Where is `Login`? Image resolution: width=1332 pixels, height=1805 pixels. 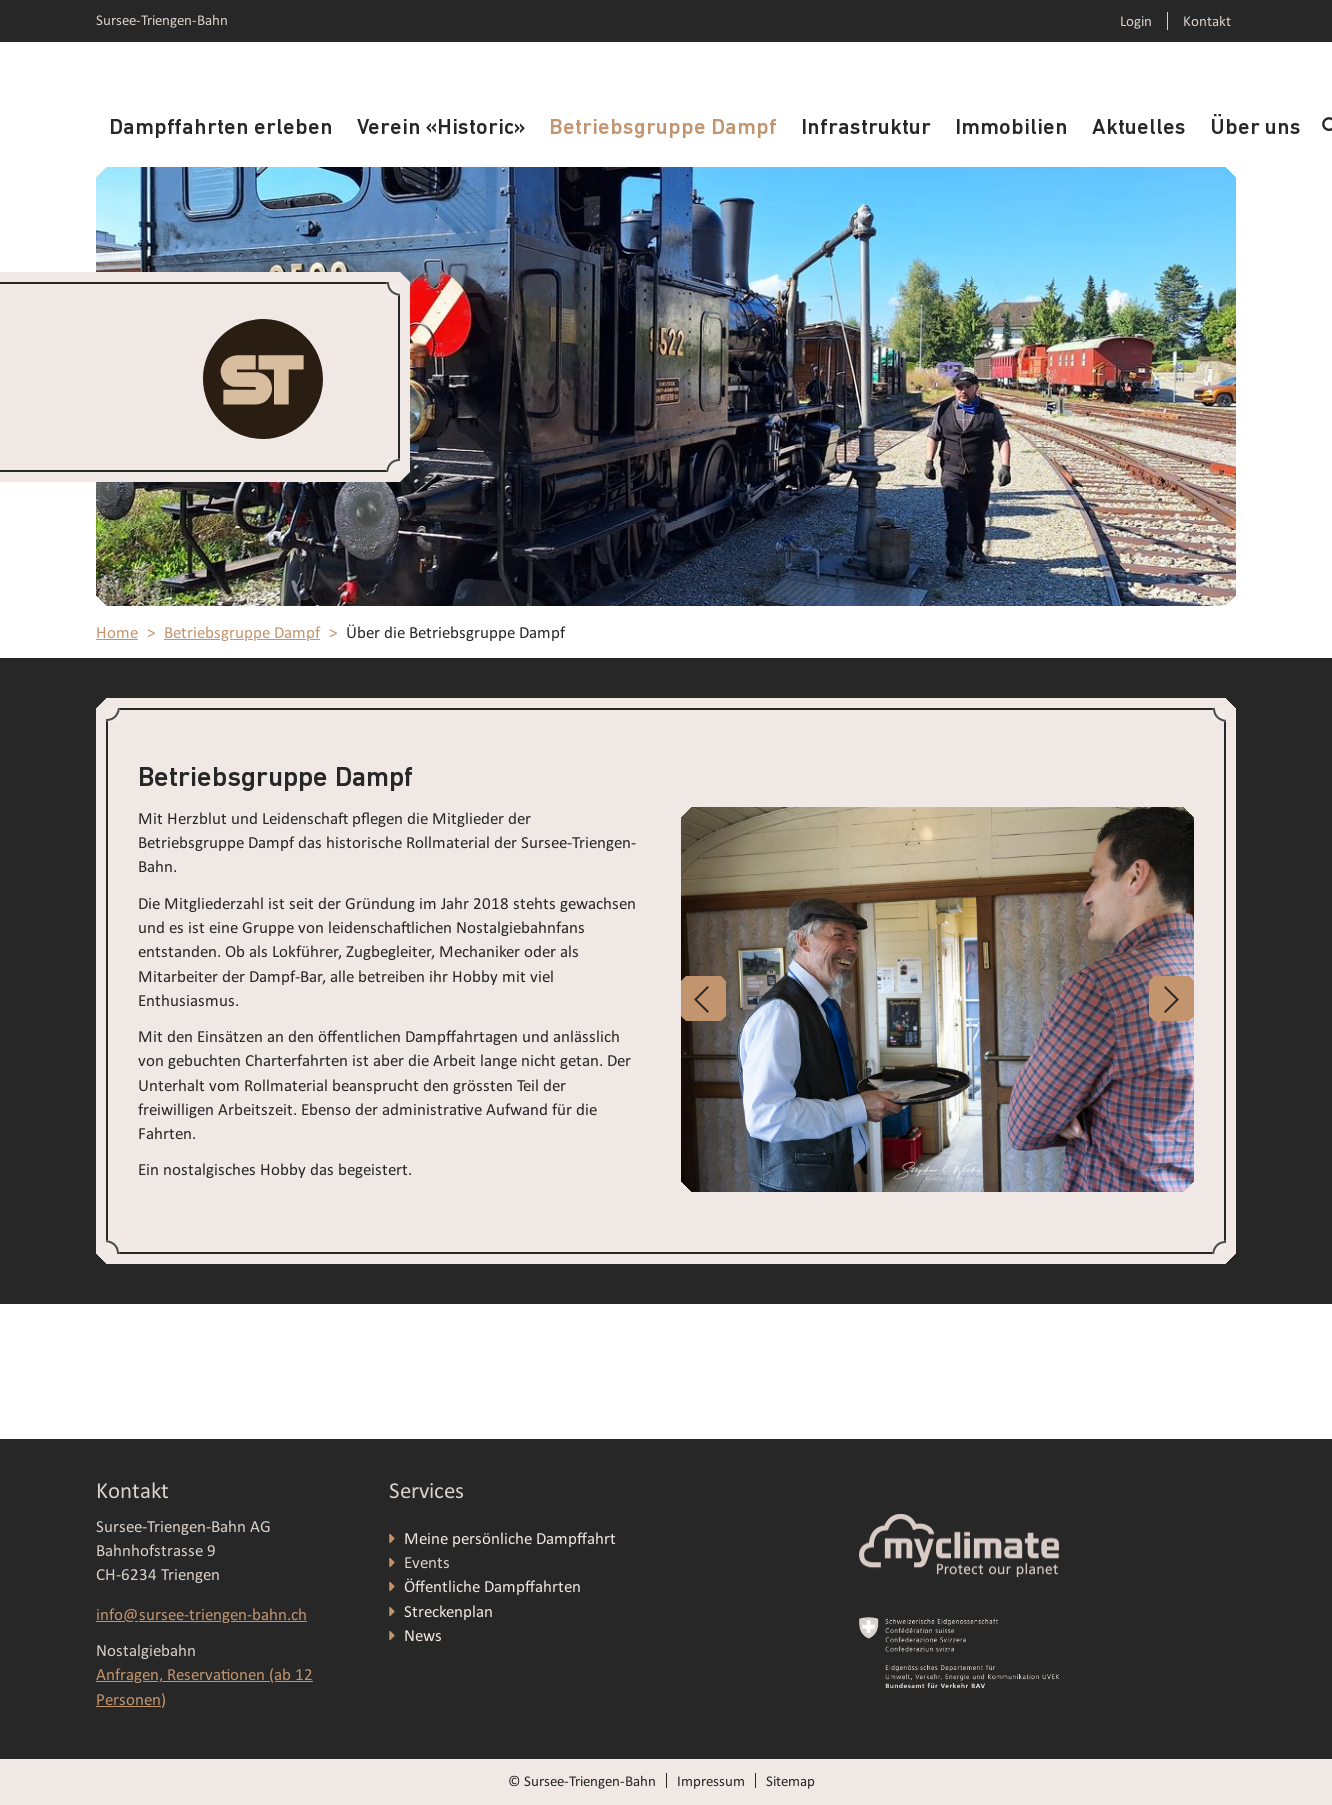 Login is located at coordinates (1136, 21).